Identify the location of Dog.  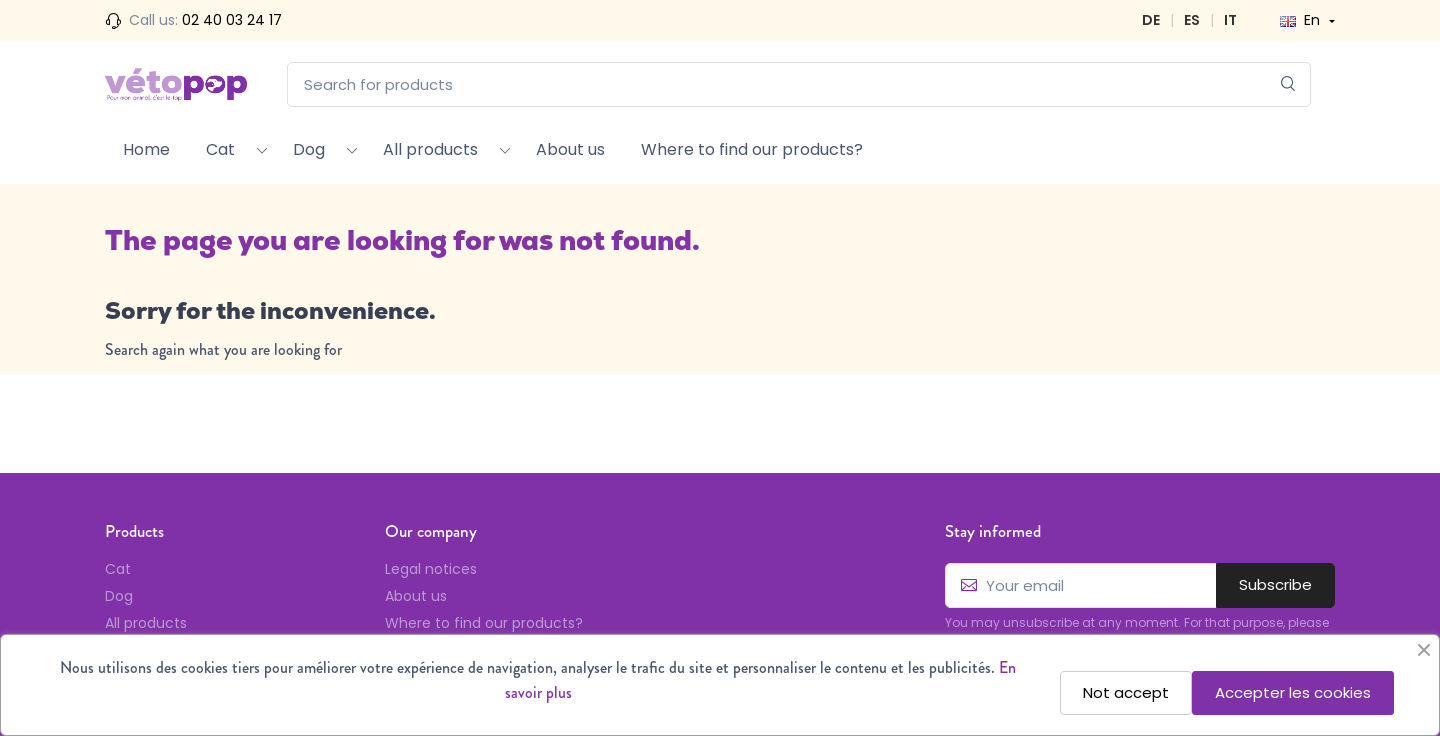
(309, 149).